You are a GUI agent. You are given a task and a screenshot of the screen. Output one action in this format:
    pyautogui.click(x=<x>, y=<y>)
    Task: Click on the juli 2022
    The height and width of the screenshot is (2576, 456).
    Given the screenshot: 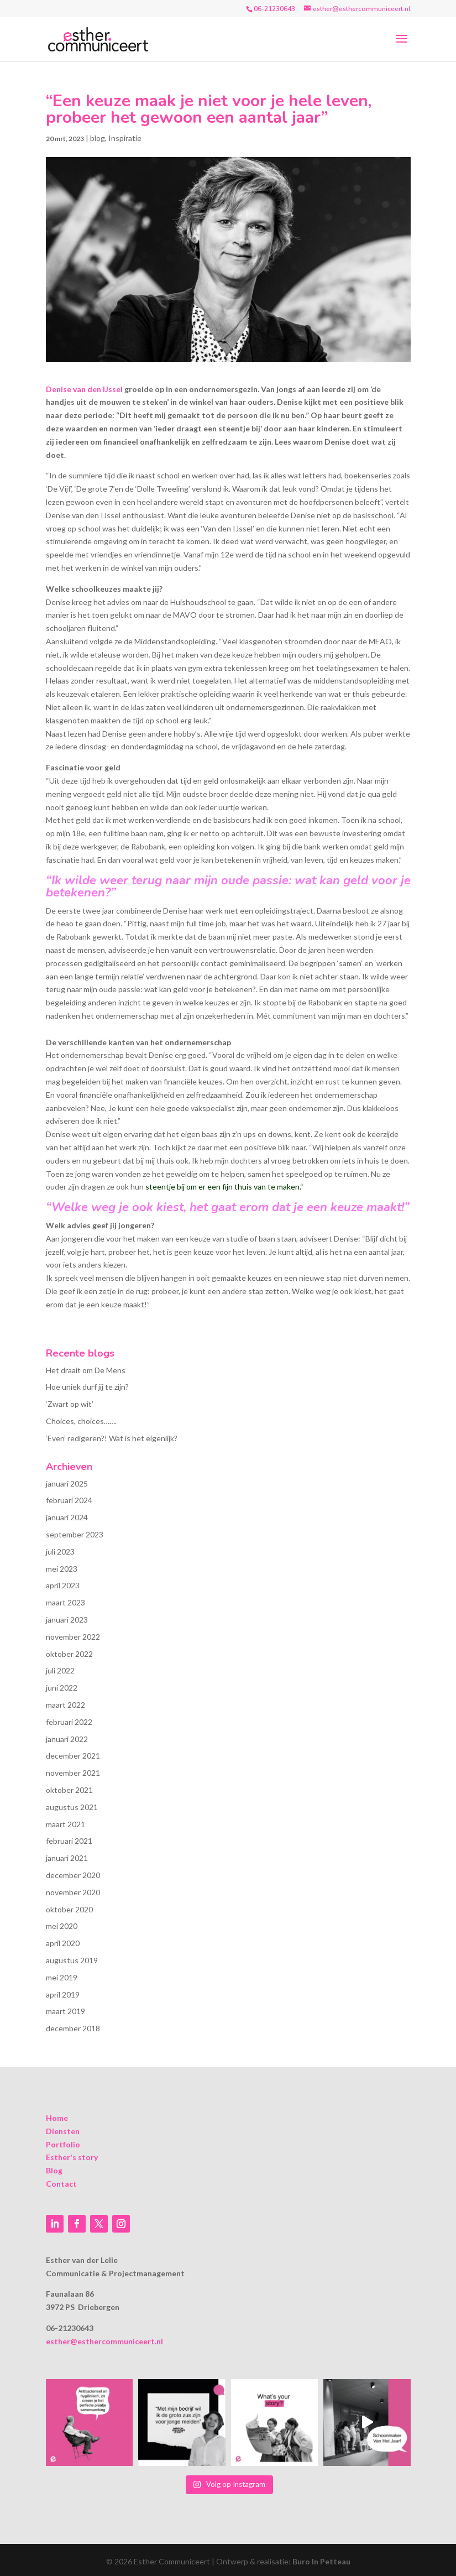 What is the action you would take?
    pyautogui.click(x=60, y=1670)
    